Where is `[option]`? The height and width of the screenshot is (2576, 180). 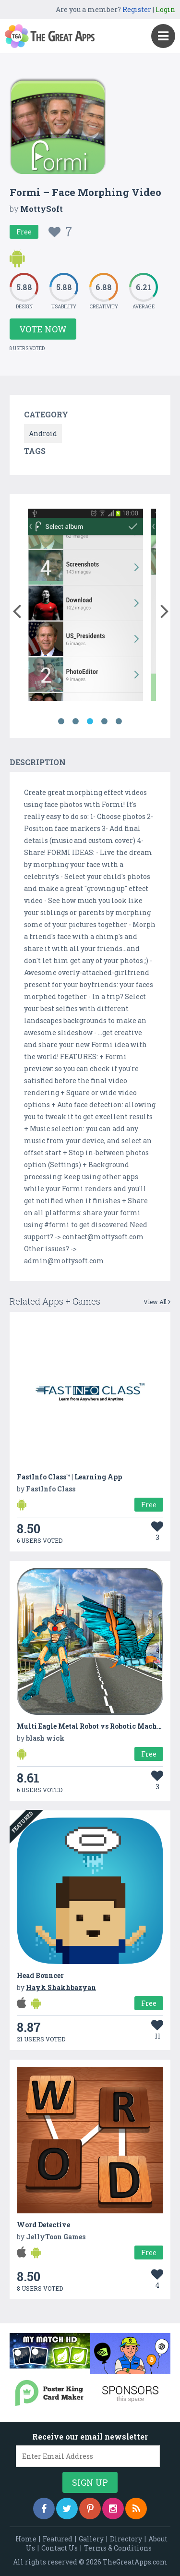 [option] is located at coordinates (85, 606).